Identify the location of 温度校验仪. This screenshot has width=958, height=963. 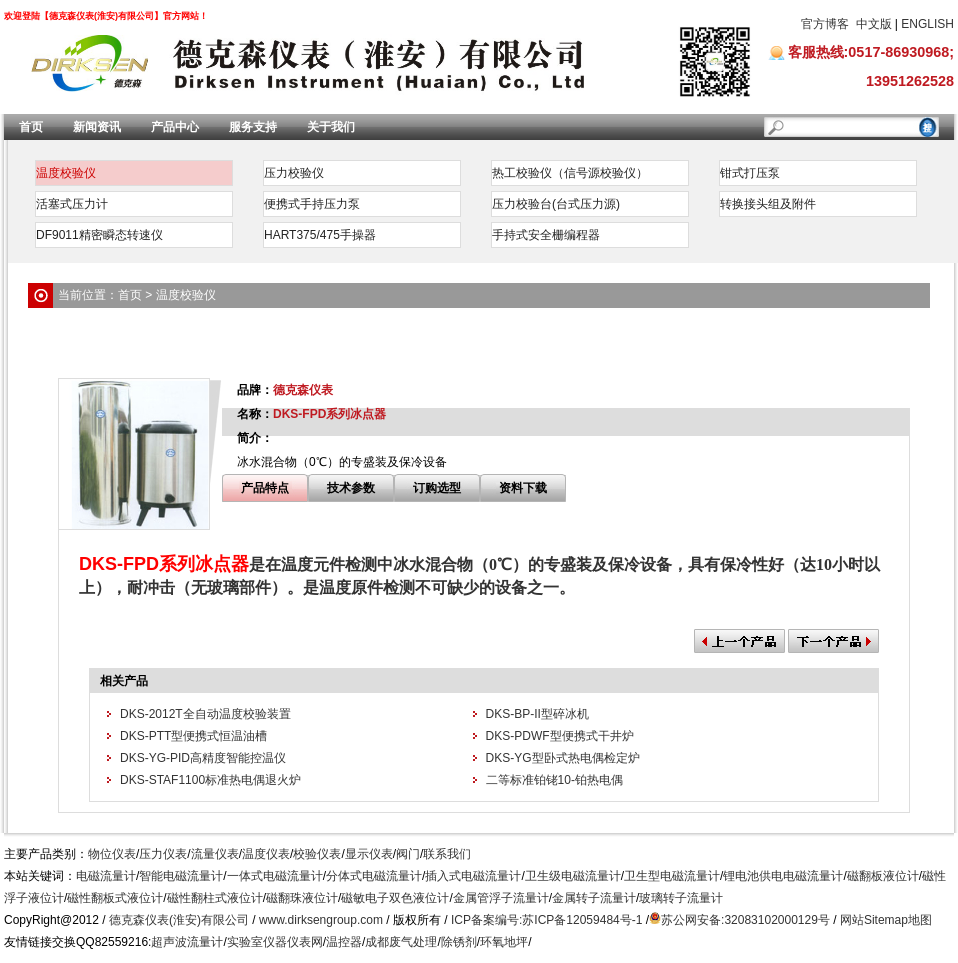
(66, 173).